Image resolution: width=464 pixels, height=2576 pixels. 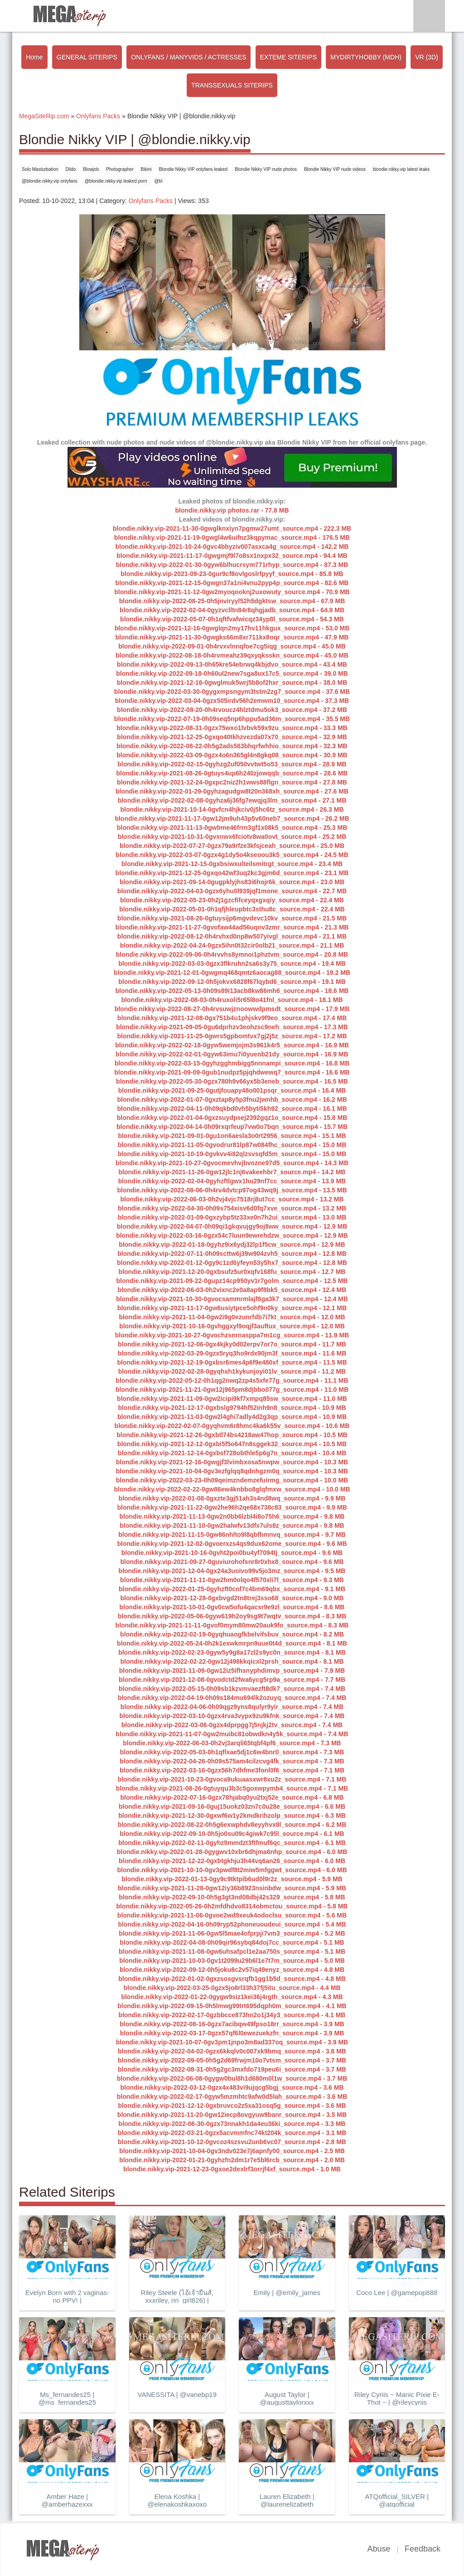 What do you see at coordinates (232, 1788) in the screenshot?
I see `blondie.nikky.vip-2021-08-26-0gtuyqu3b3c5goxwpymb4_source.mp4 - 7.1 MB` at bounding box center [232, 1788].